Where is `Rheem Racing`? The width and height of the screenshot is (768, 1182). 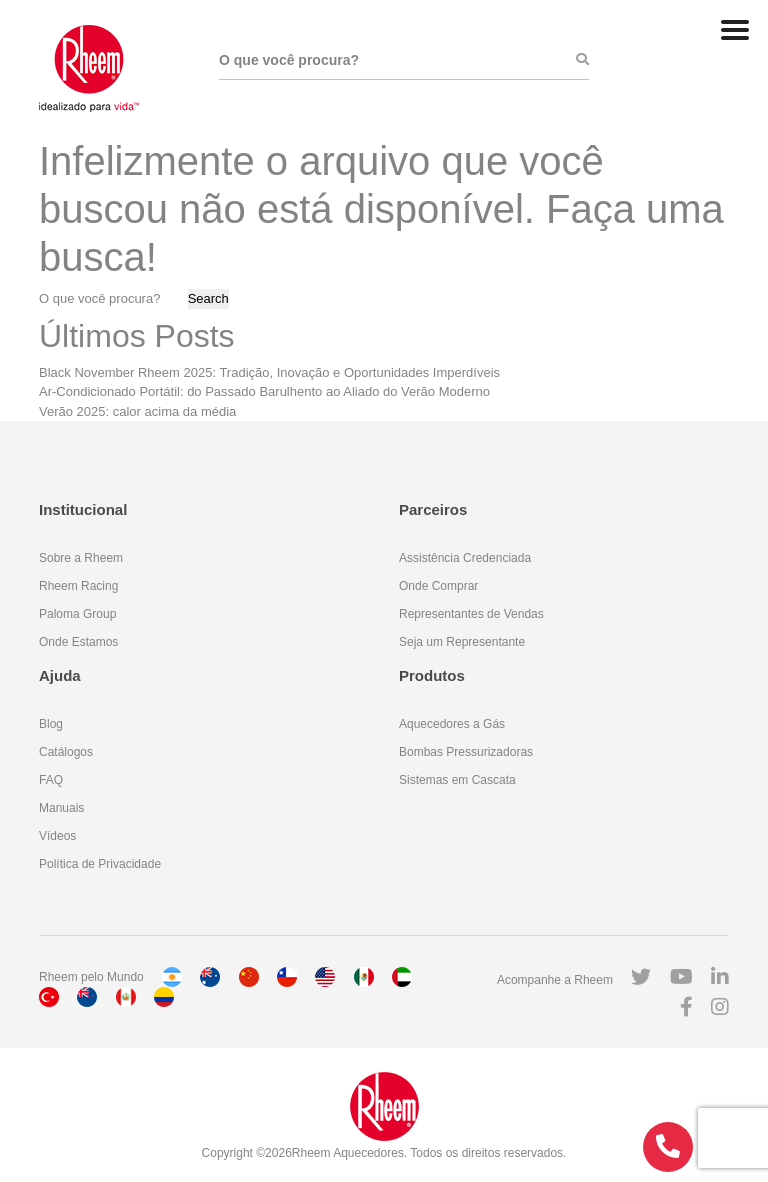 Rheem Racing is located at coordinates (78, 586).